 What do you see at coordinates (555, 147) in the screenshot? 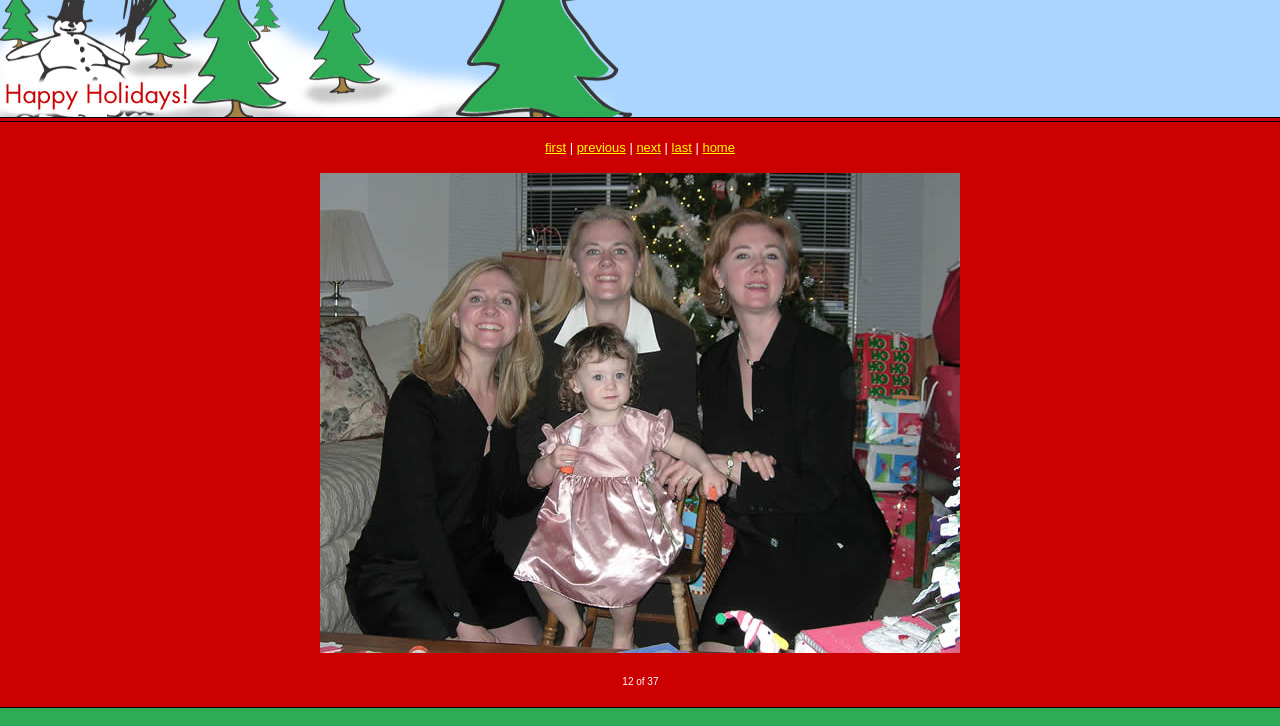
I see `first` at bounding box center [555, 147].